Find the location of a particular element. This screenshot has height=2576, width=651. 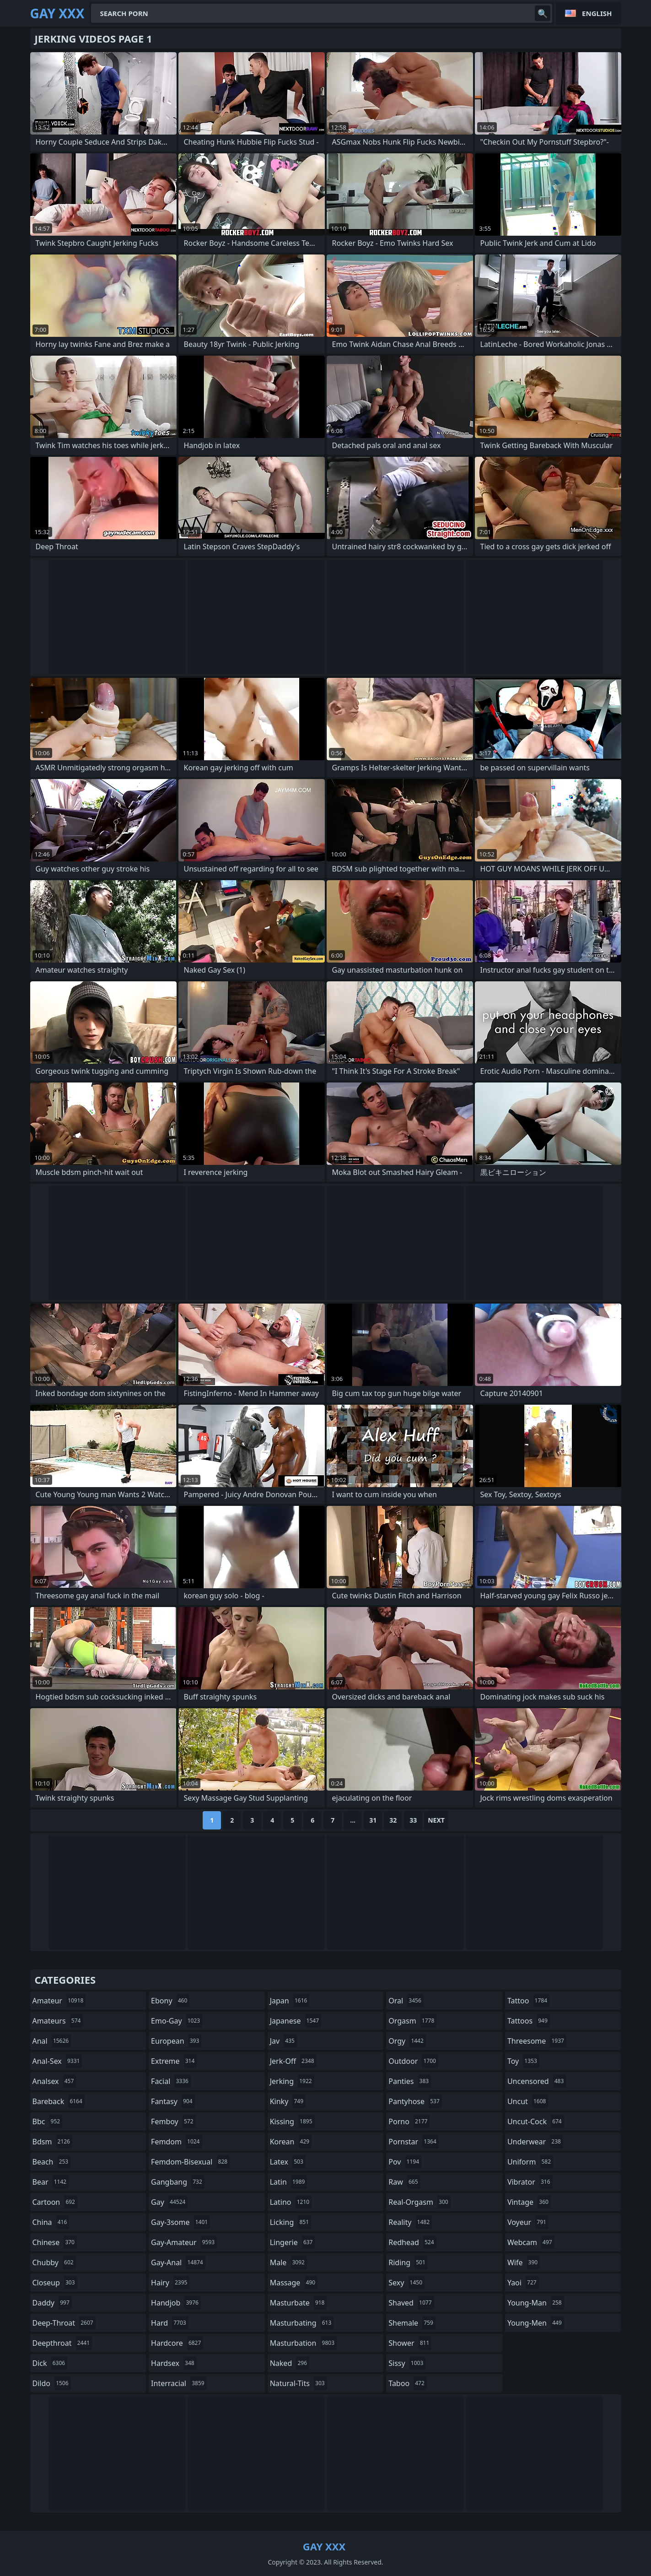

English is located at coordinates (597, 13).